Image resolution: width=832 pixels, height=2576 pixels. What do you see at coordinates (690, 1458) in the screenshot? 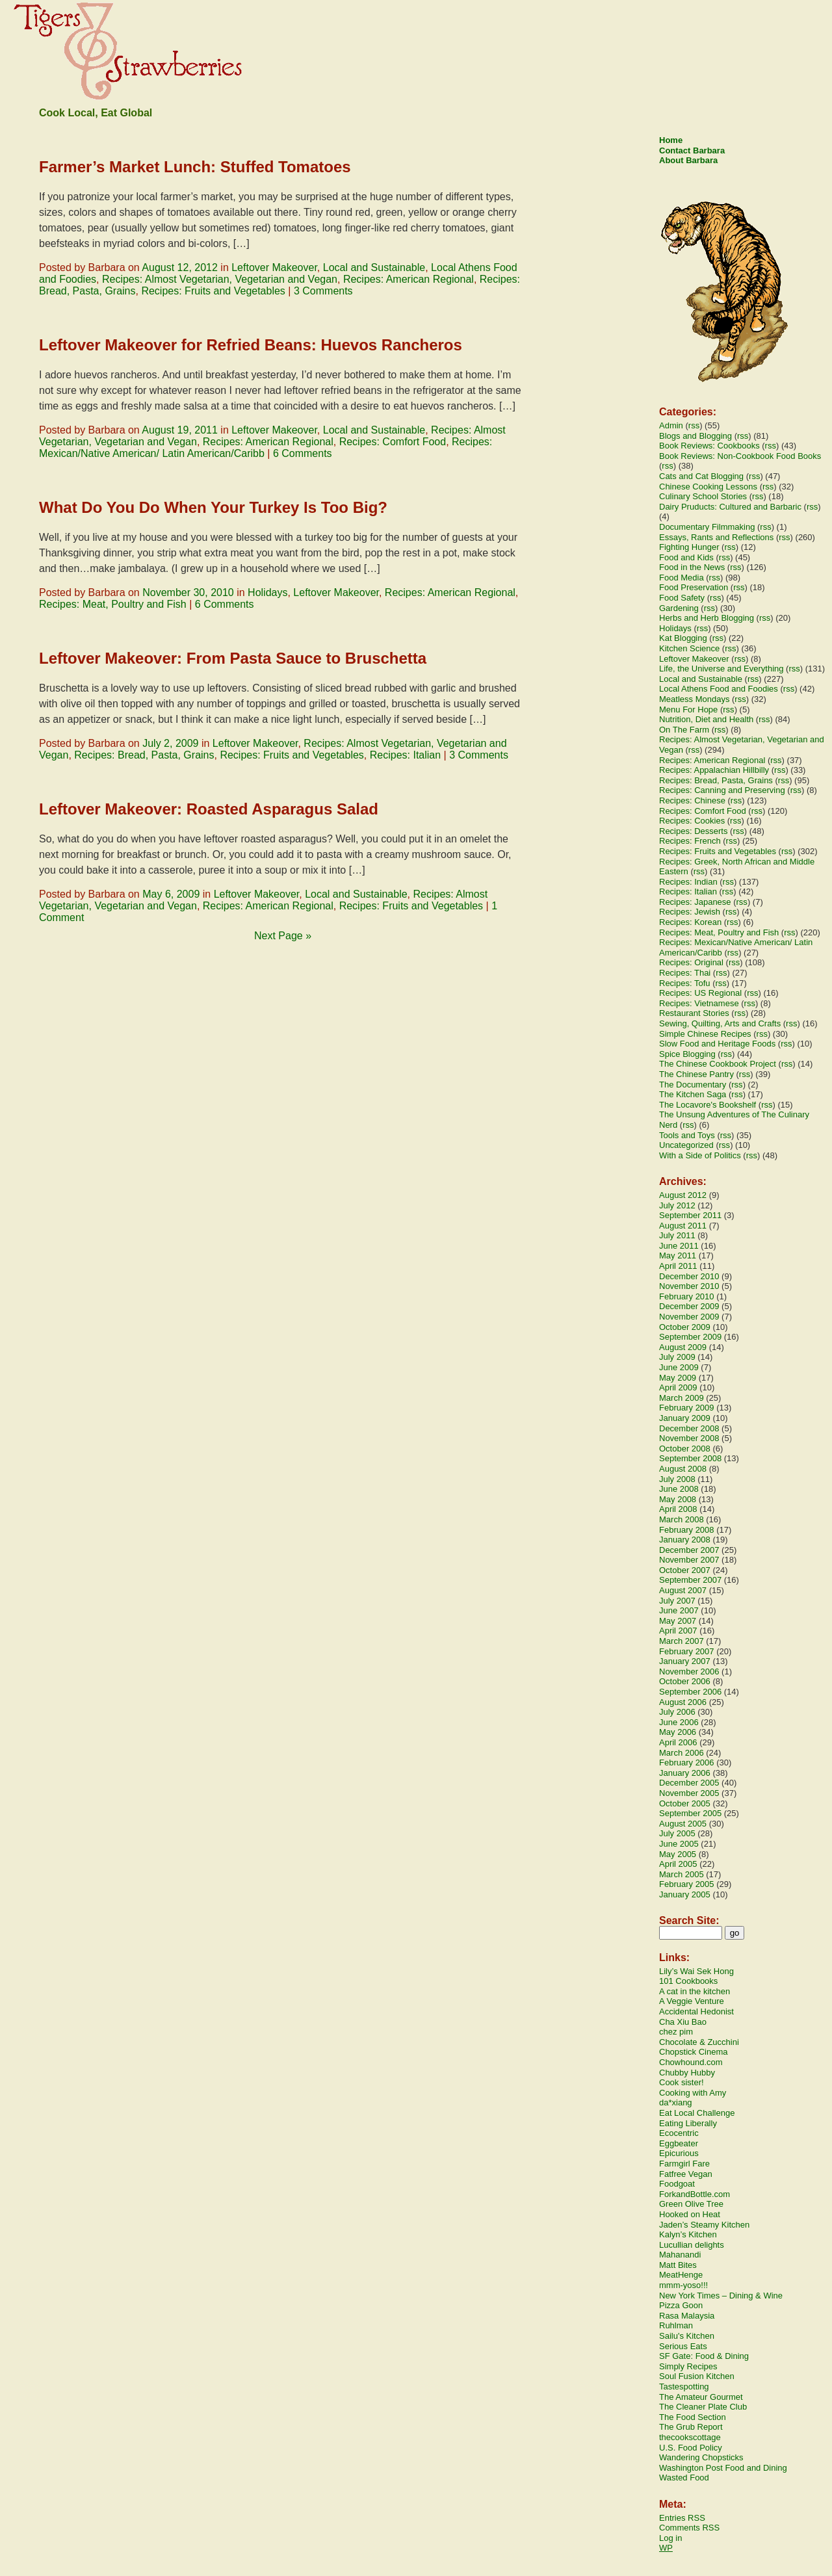
I see `September 2008` at bounding box center [690, 1458].